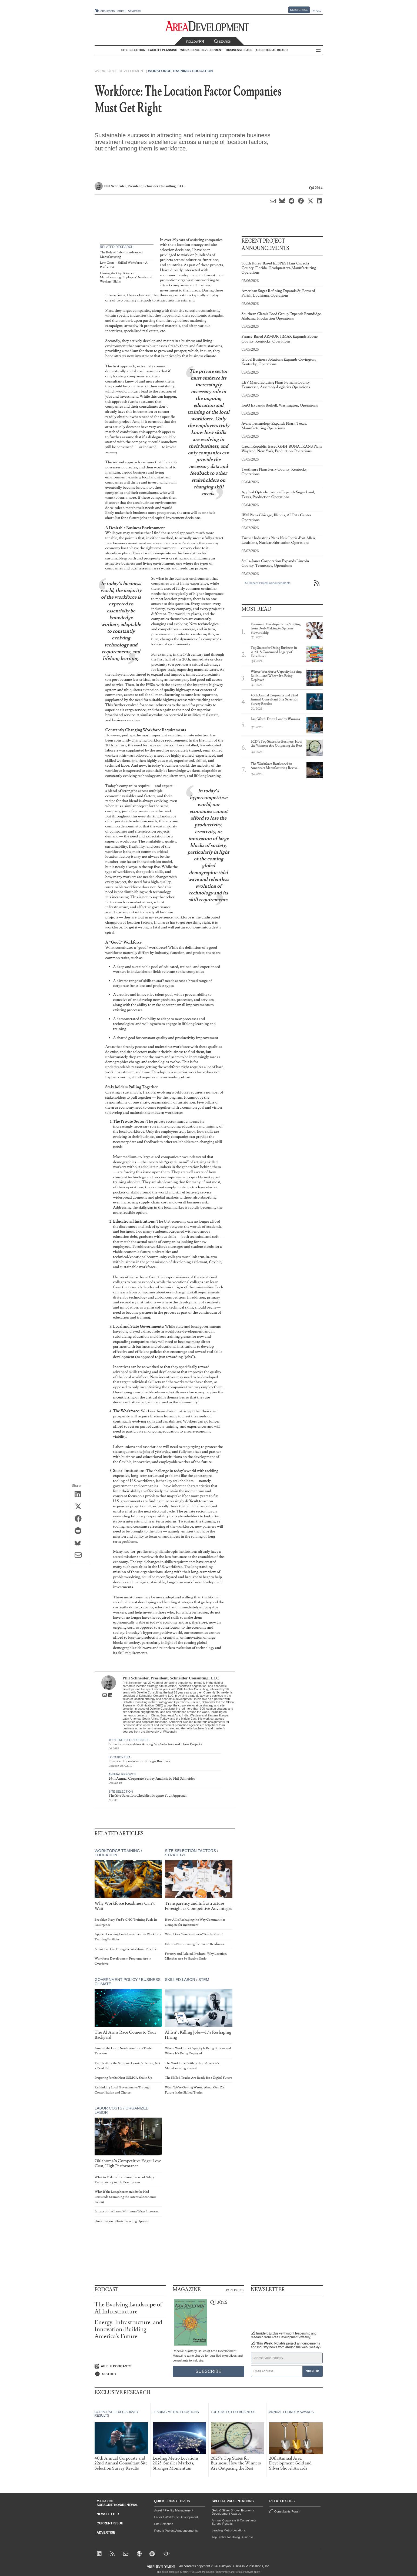 The height and width of the screenshot is (2576, 417). Describe the element at coordinates (128, 2329) in the screenshot. I see `Energy, Infrastructure, and Innovation: Building America's Future` at that location.